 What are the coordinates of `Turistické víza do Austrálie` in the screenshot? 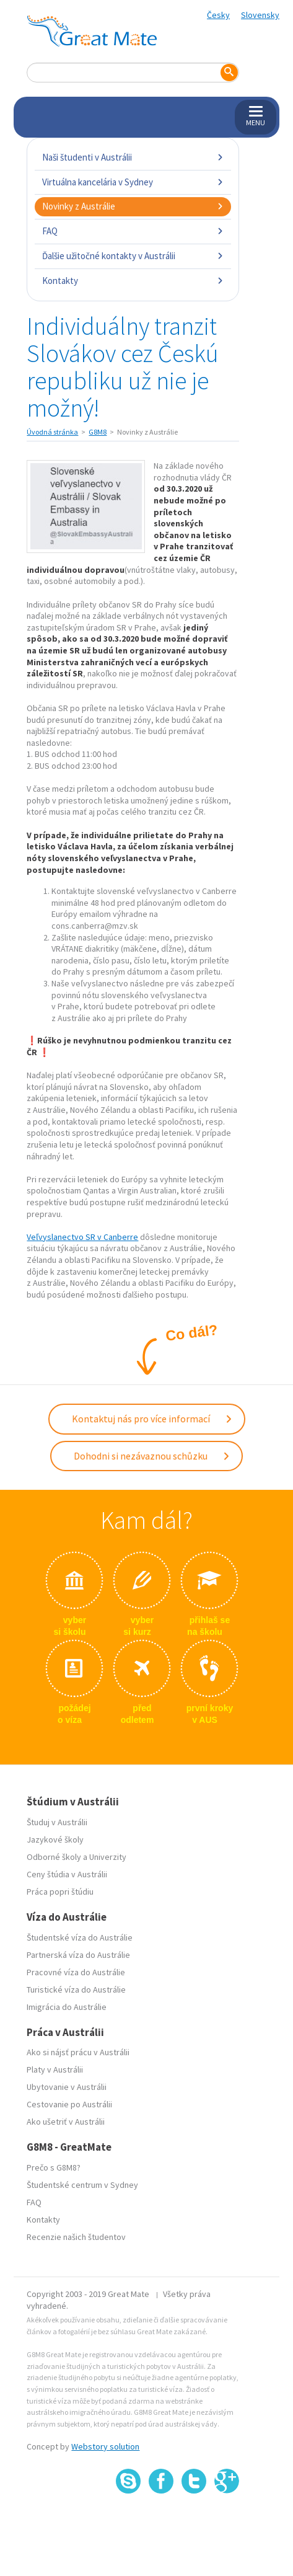 It's located at (76, 1989).